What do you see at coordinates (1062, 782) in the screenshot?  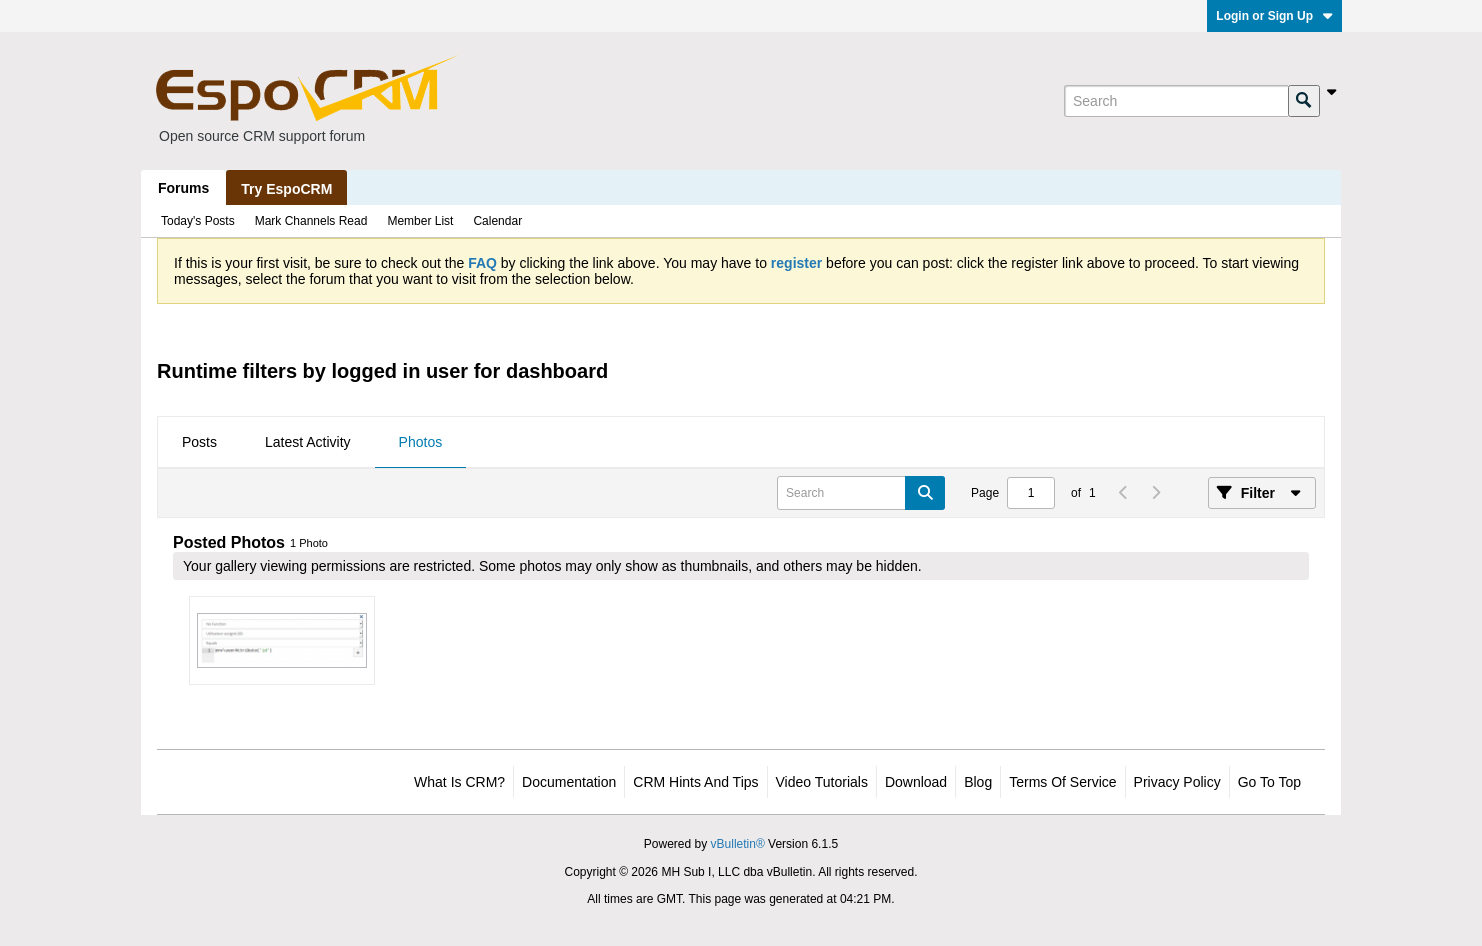 I see `Terms of Service` at bounding box center [1062, 782].